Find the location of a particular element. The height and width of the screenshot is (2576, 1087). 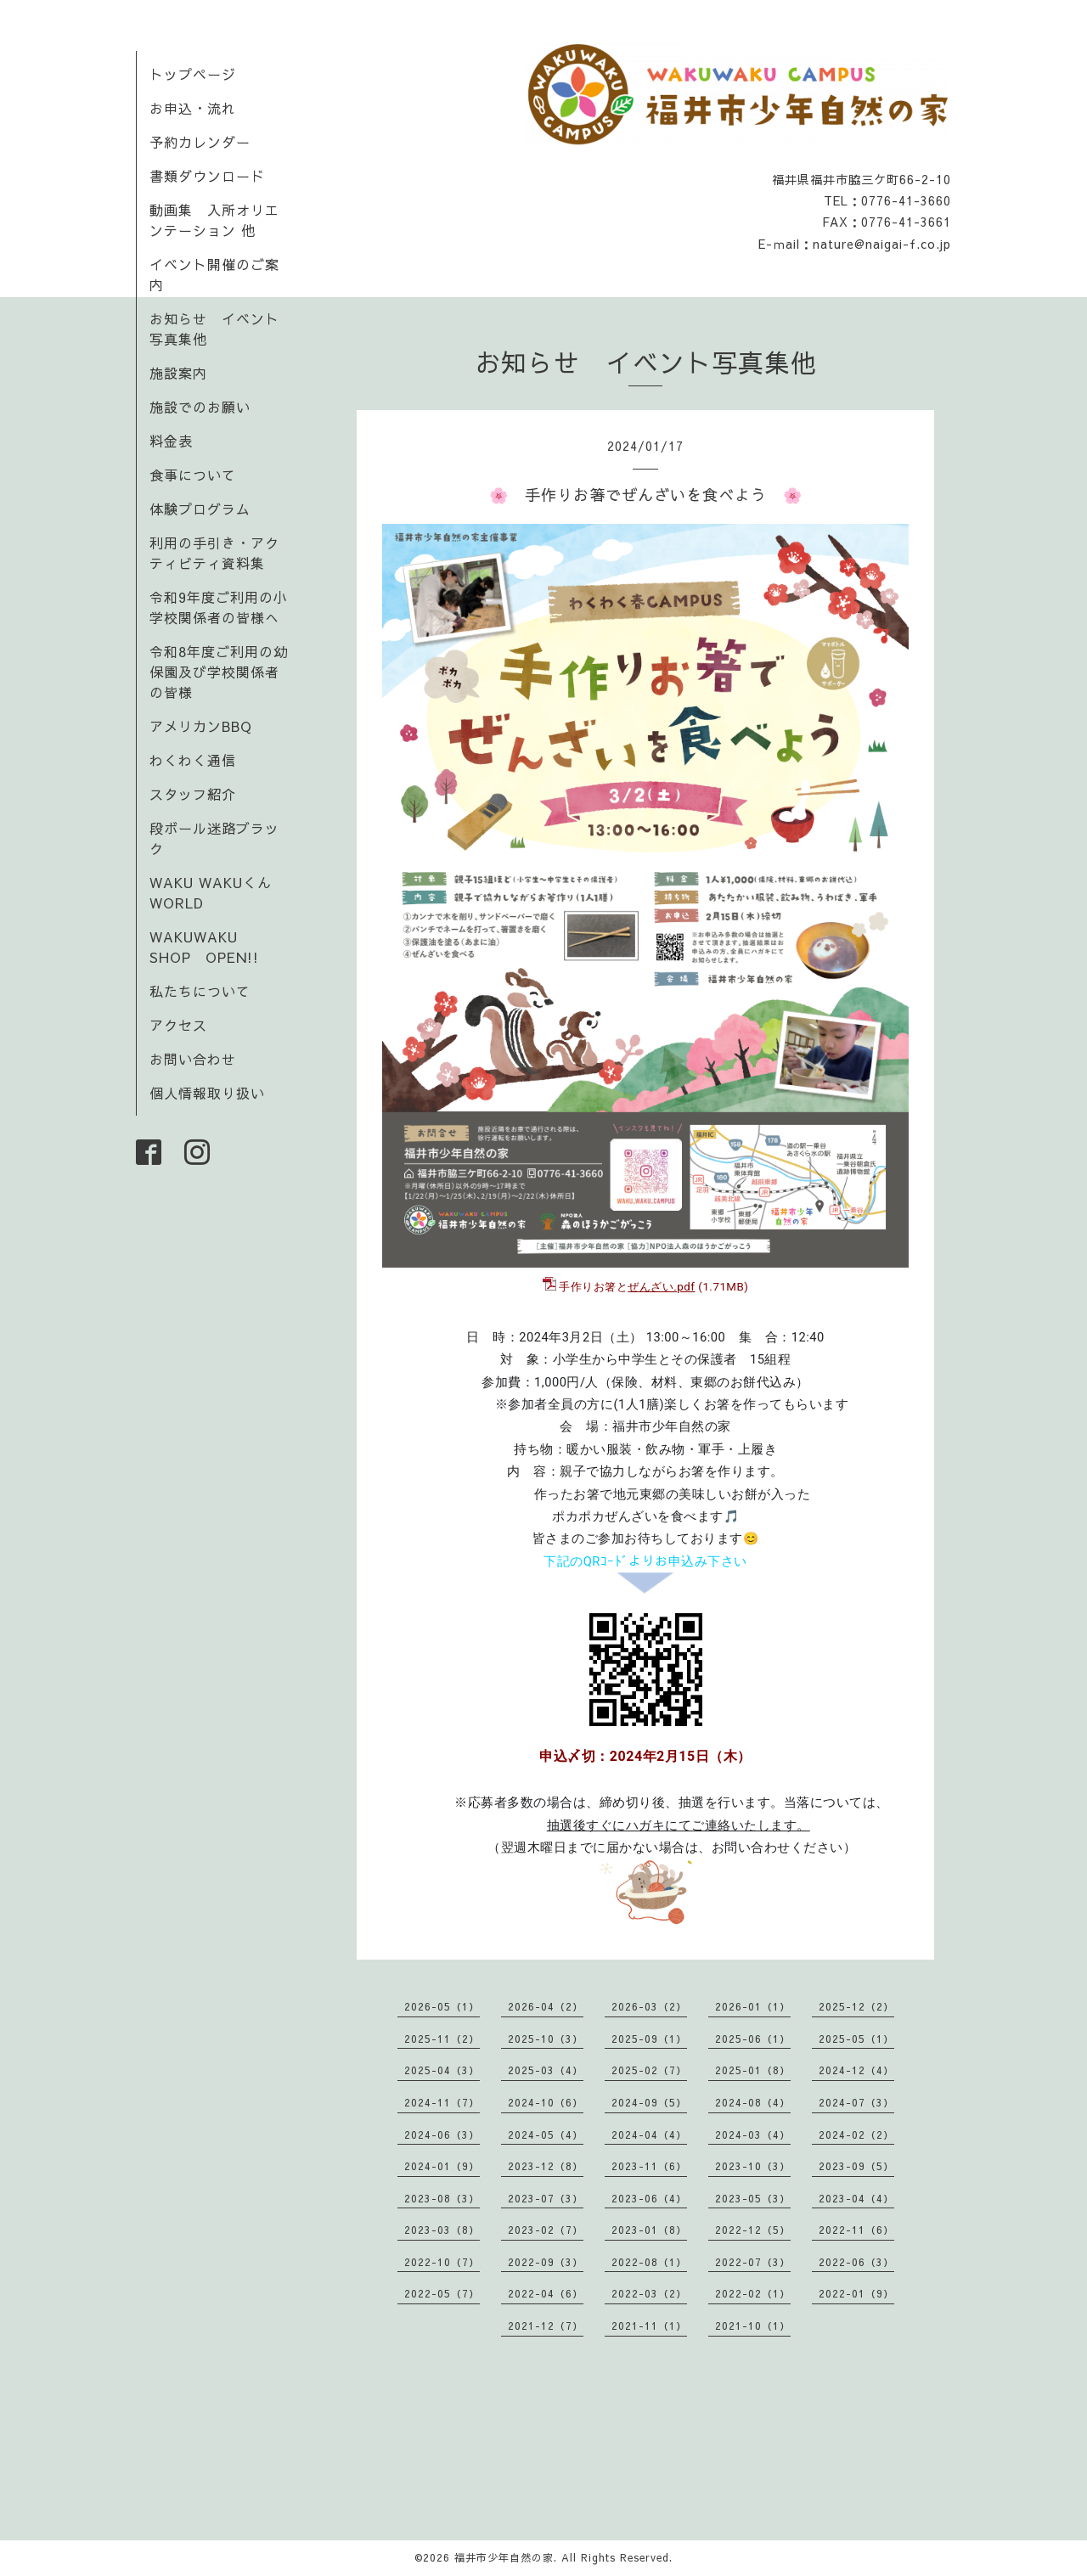

2026-03（2） is located at coordinates (649, 2006).